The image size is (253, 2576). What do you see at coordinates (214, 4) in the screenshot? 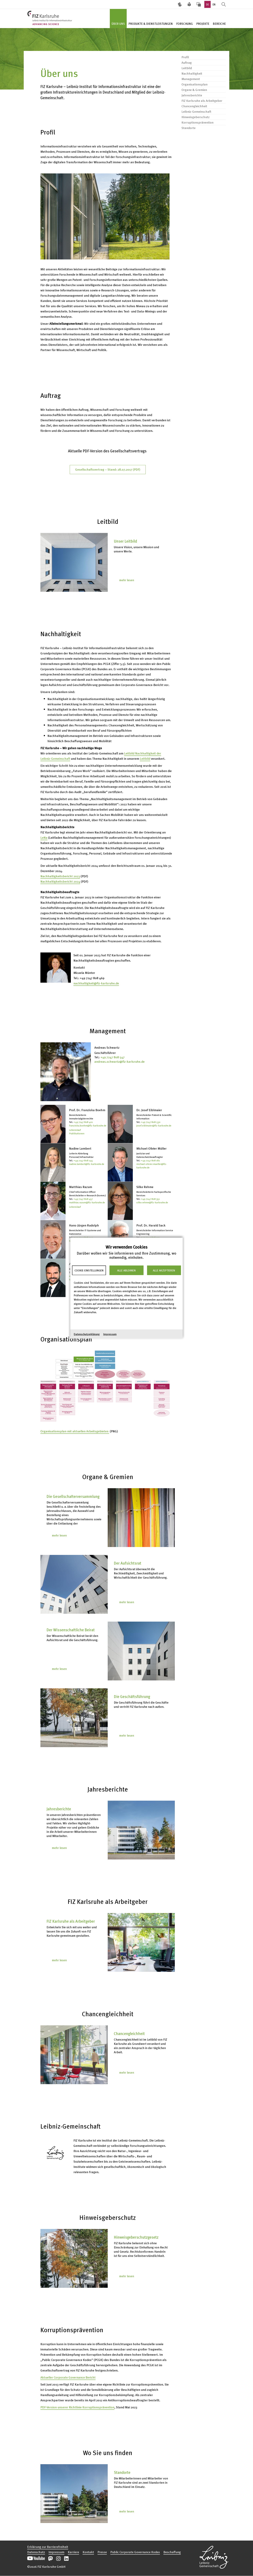
I see `EN [option]` at bounding box center [214, 4].